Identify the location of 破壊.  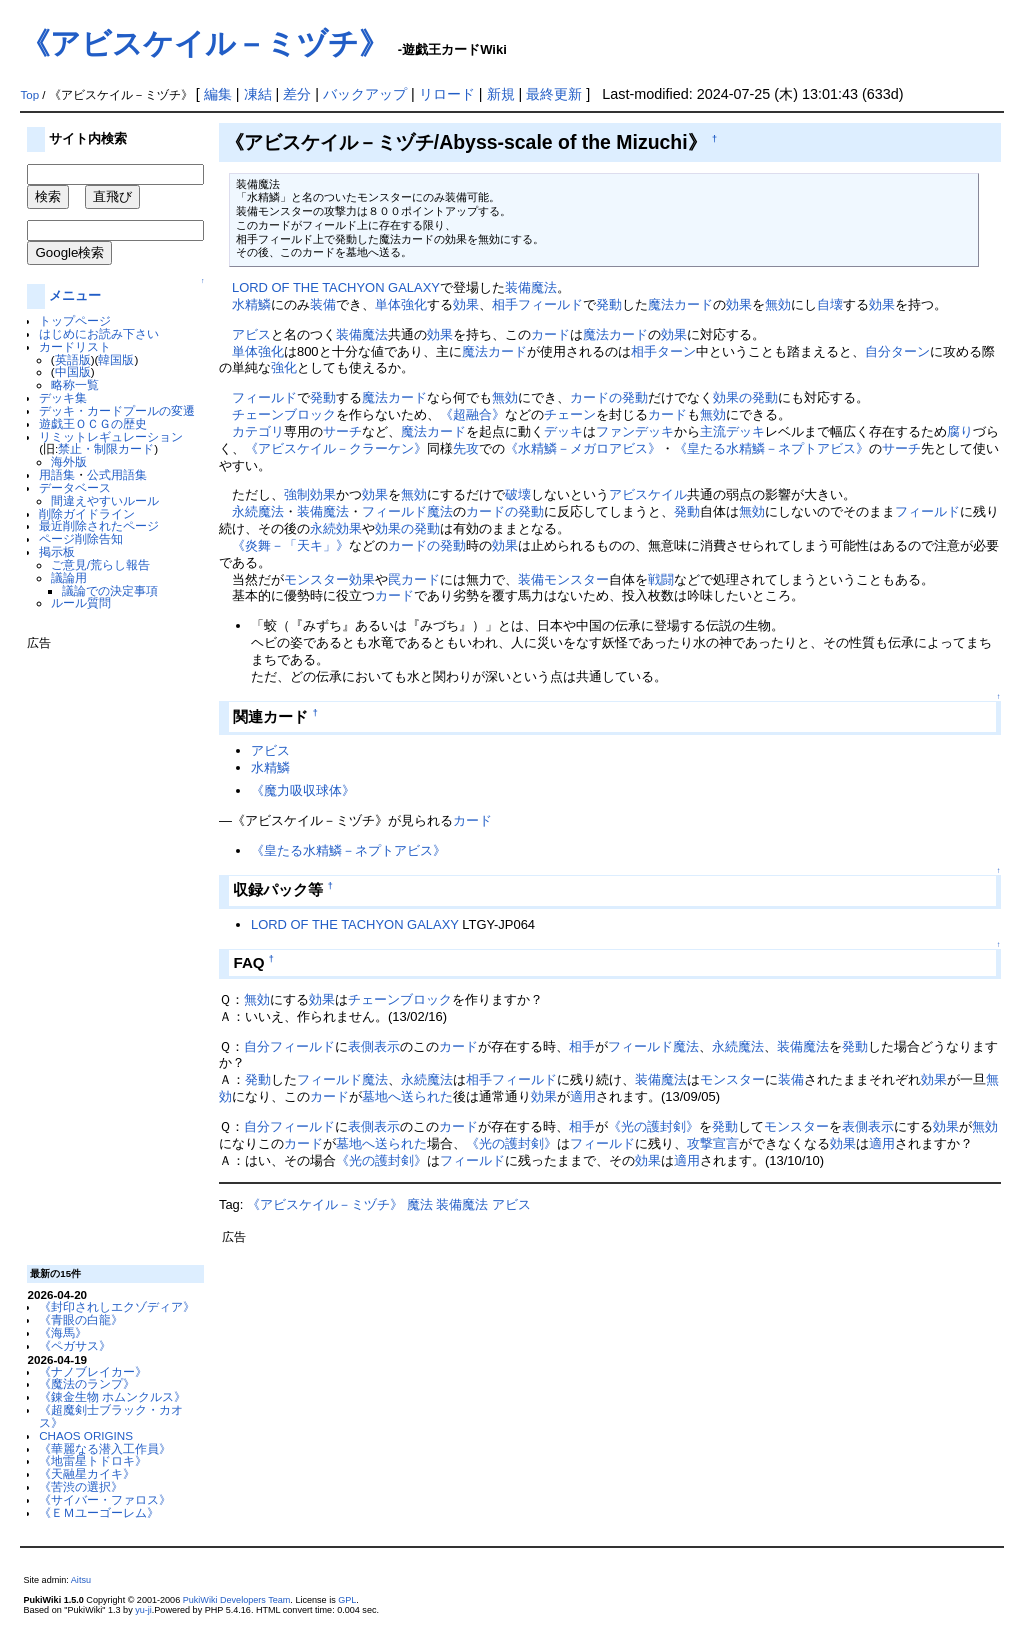
(518, 494).